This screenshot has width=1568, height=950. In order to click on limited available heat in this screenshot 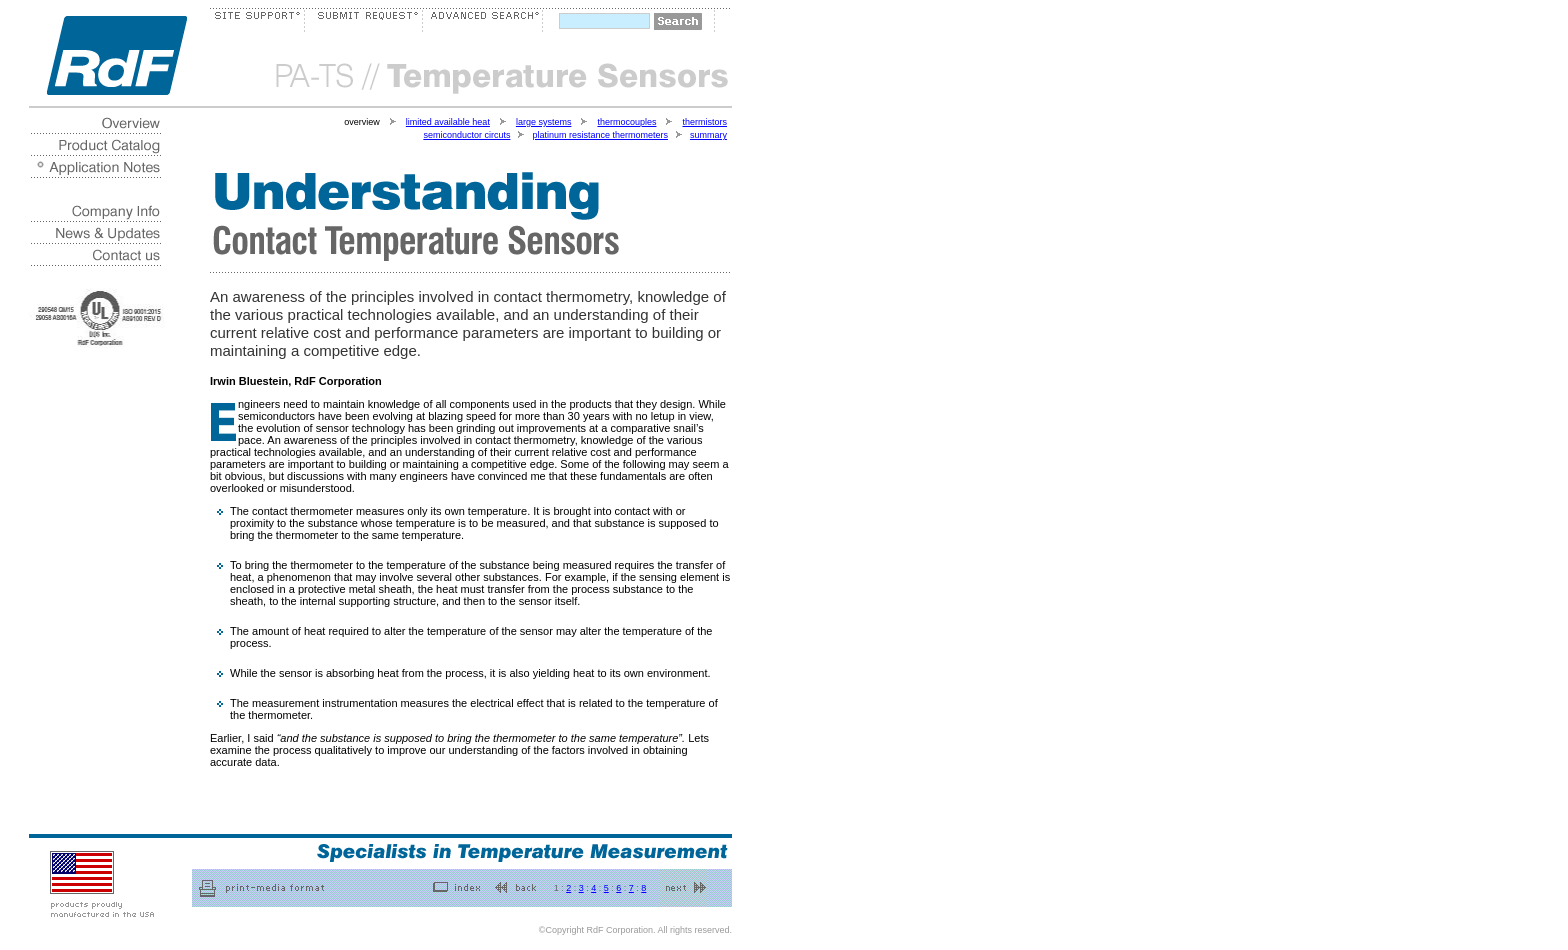, I will do `click(448, 122)`.